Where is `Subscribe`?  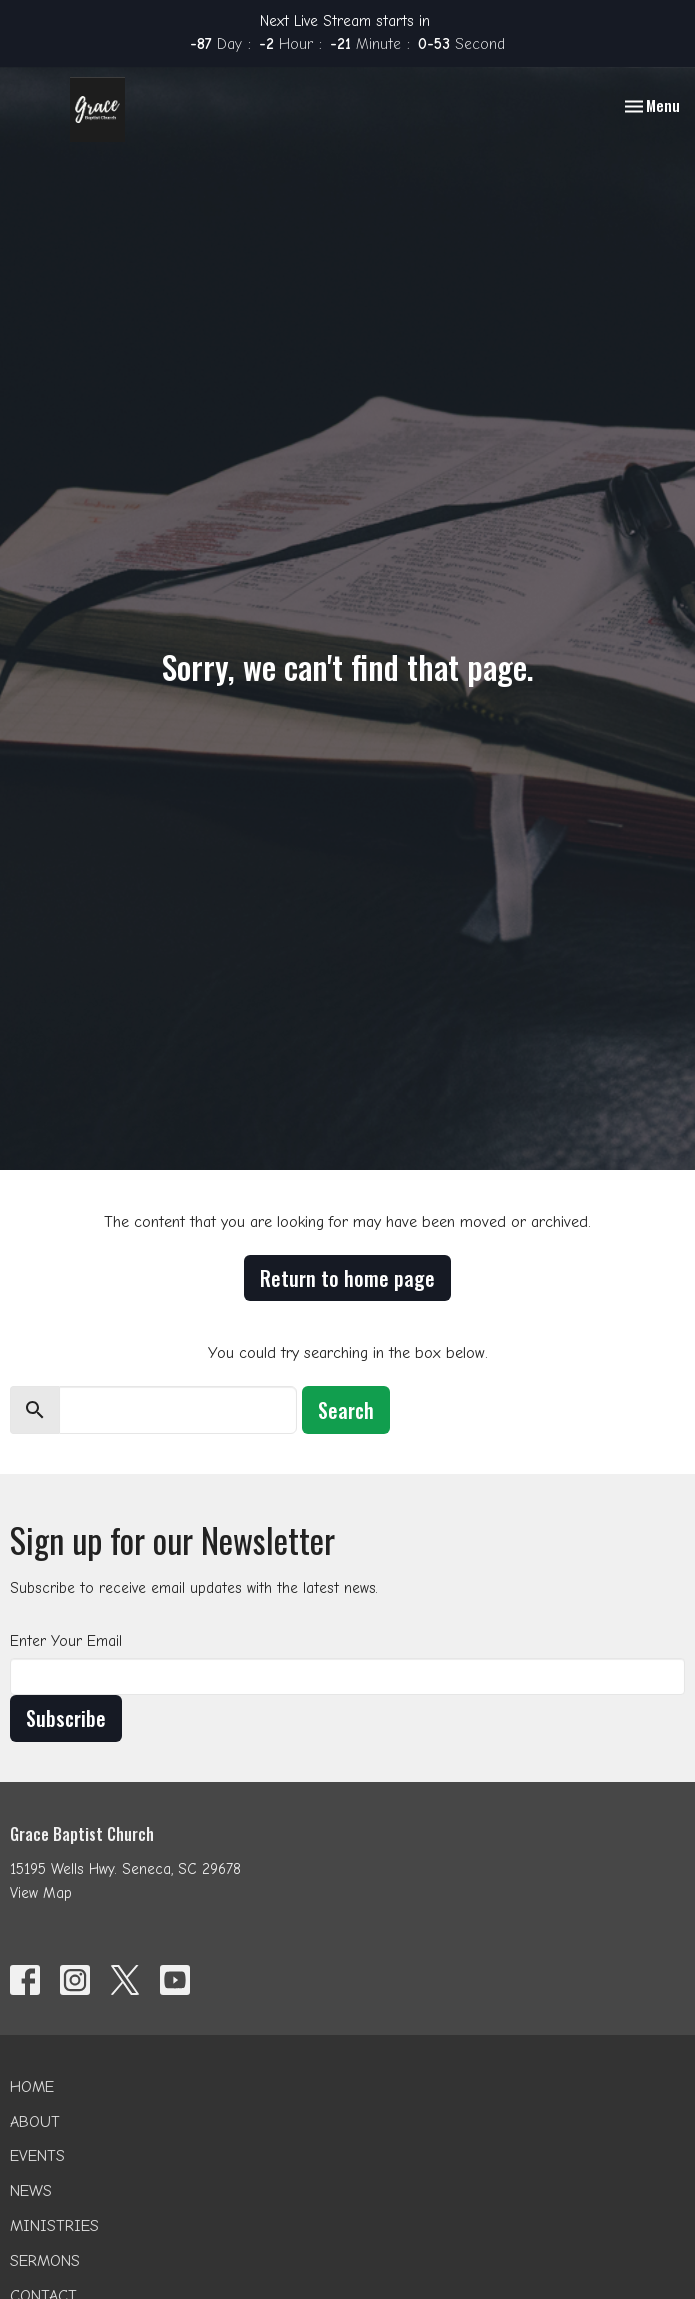 Subscribe is located at coordinates (66, 1718).